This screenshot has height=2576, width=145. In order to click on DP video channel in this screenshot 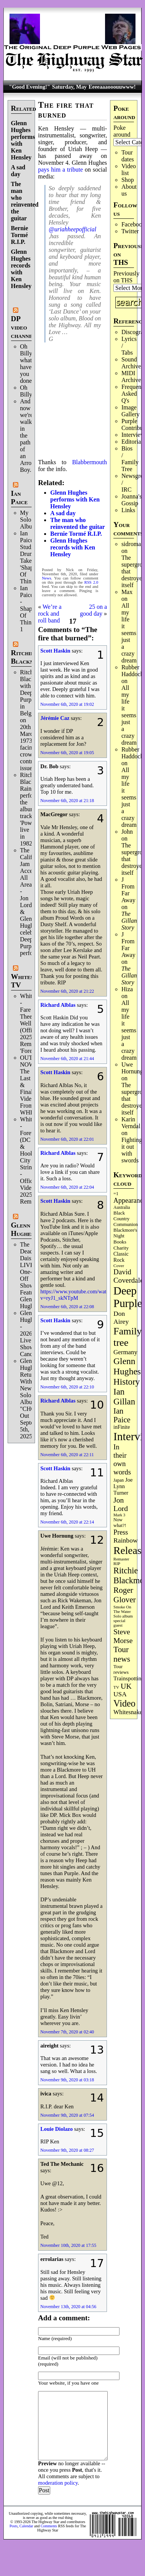, I will do `click(23, 327)`.